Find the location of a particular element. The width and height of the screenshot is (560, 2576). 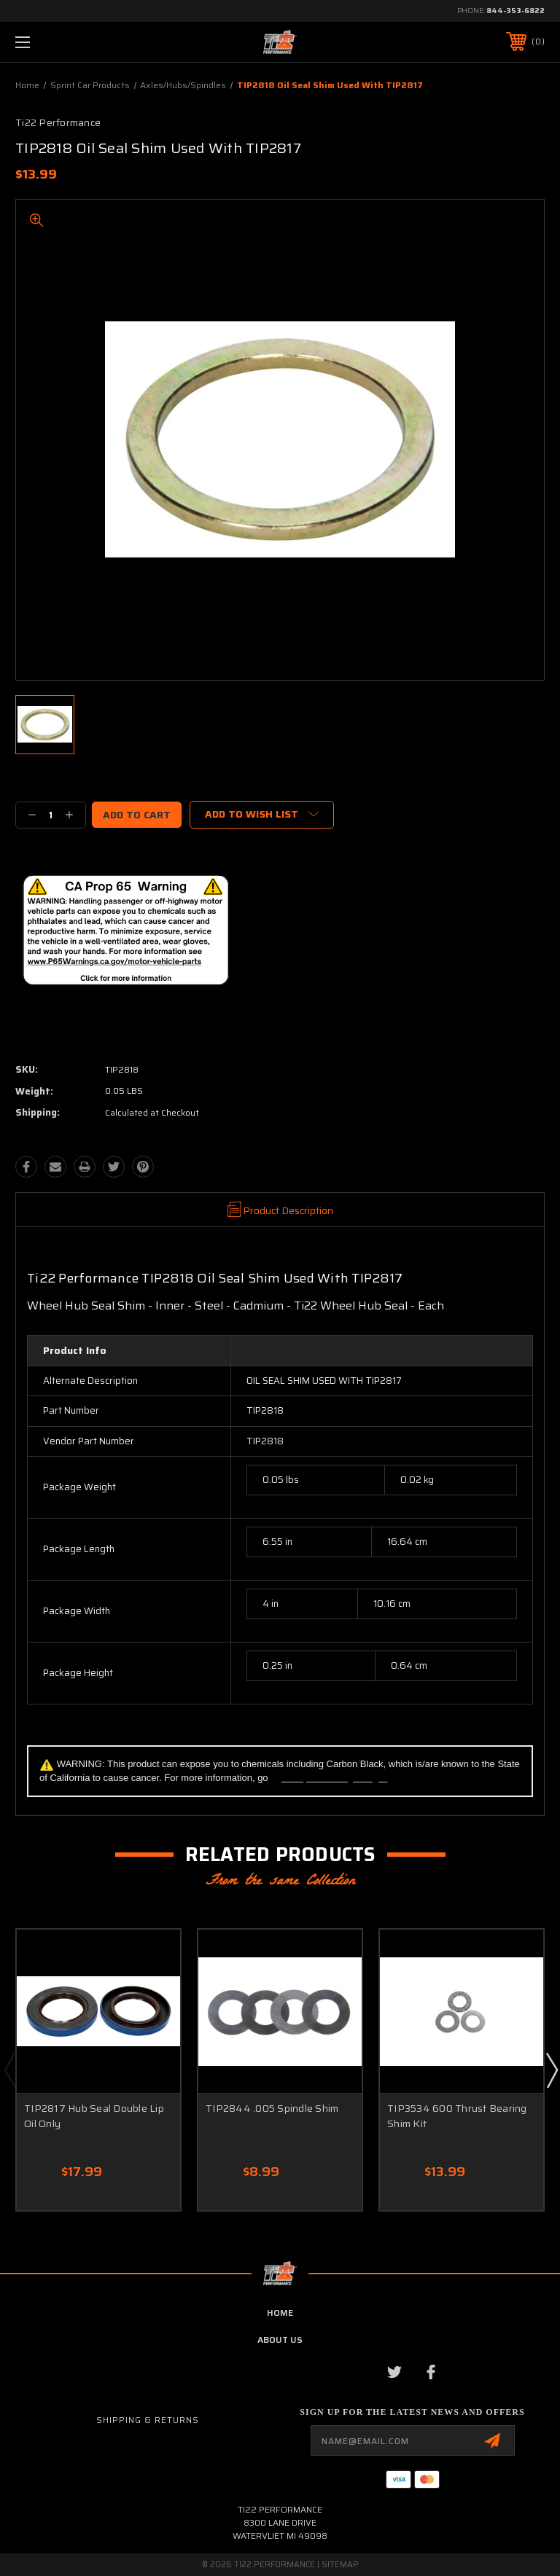

Sitemap is located at coordinates (340, 2565).